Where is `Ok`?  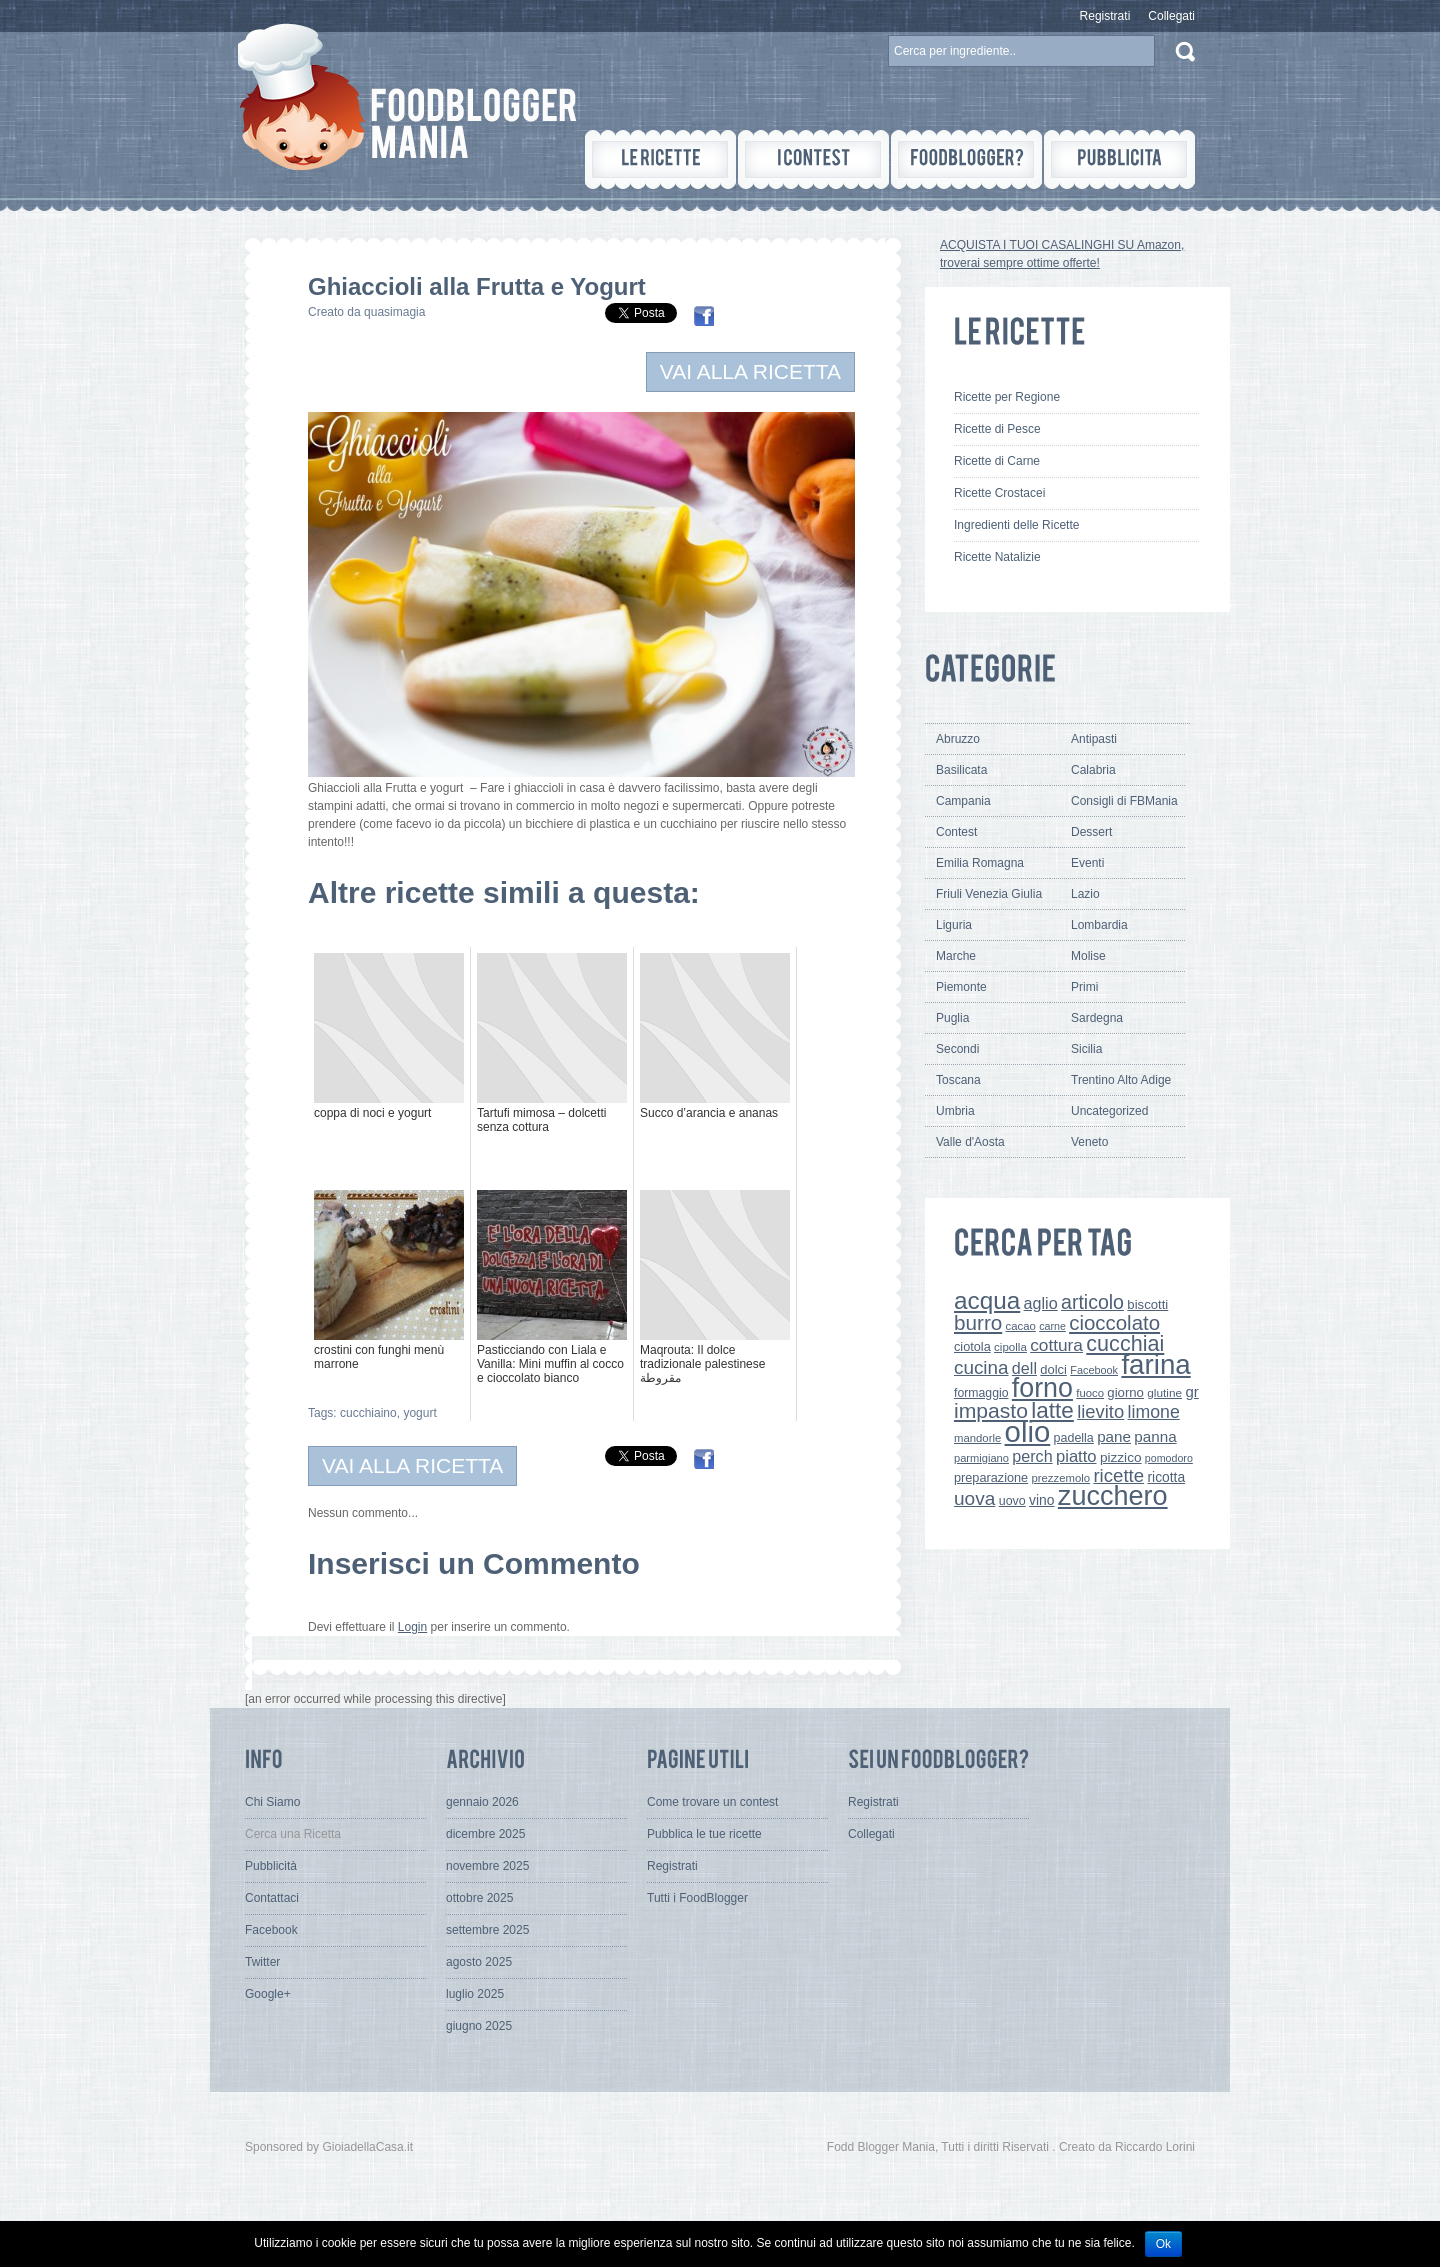 Ok is located at coordinates (1163, 2244).